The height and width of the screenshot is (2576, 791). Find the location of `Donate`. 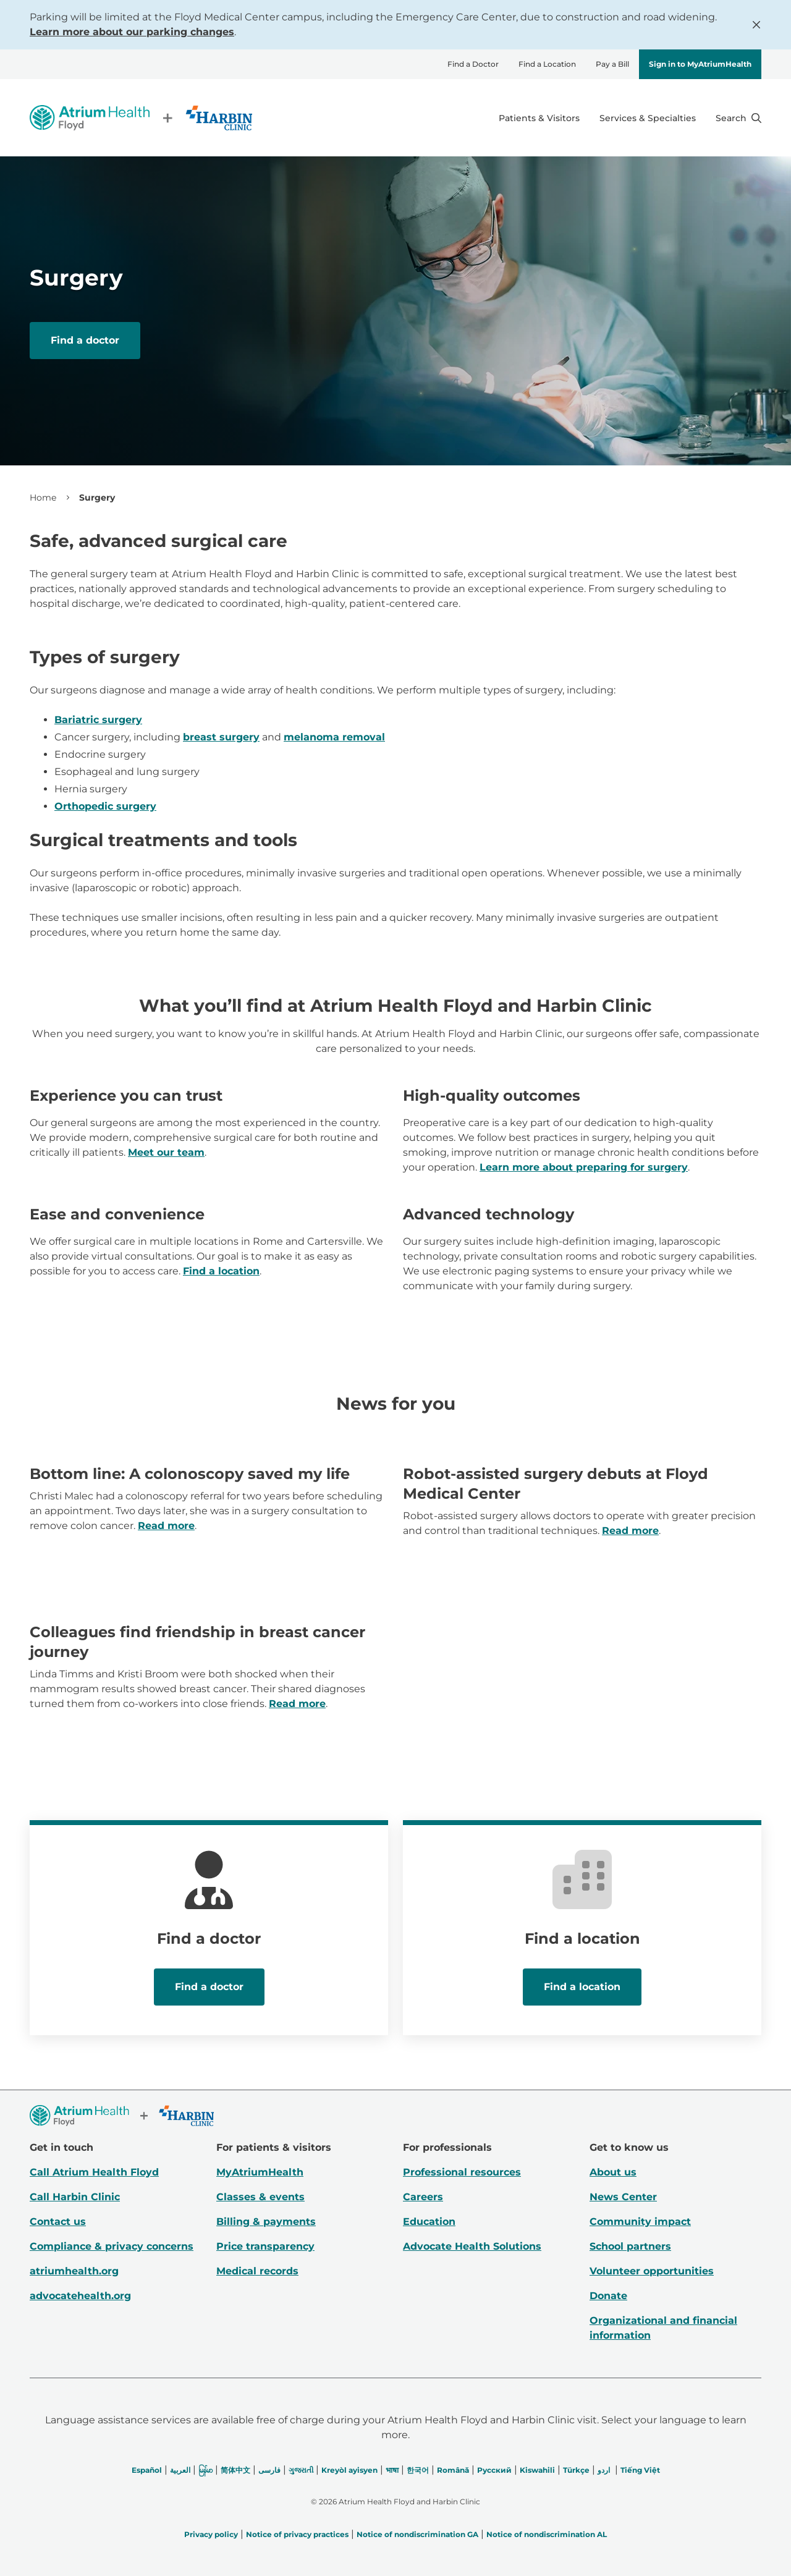

Donate is located at coordinates (608, 2296).